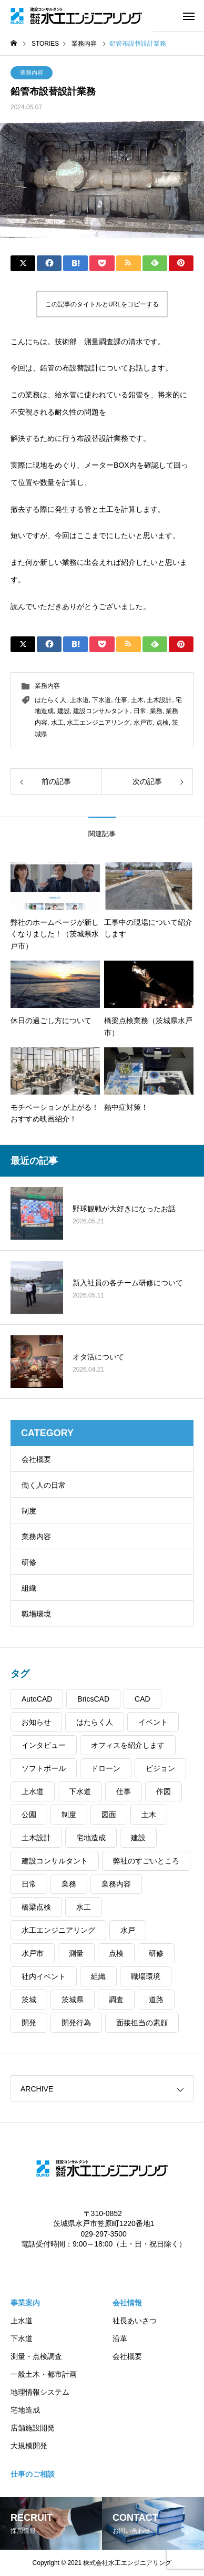 This screenshot has width=204, height=2576. Describe the element at coordinates (25, 2410) in the screenshot. I see `宅地造成` at that location.